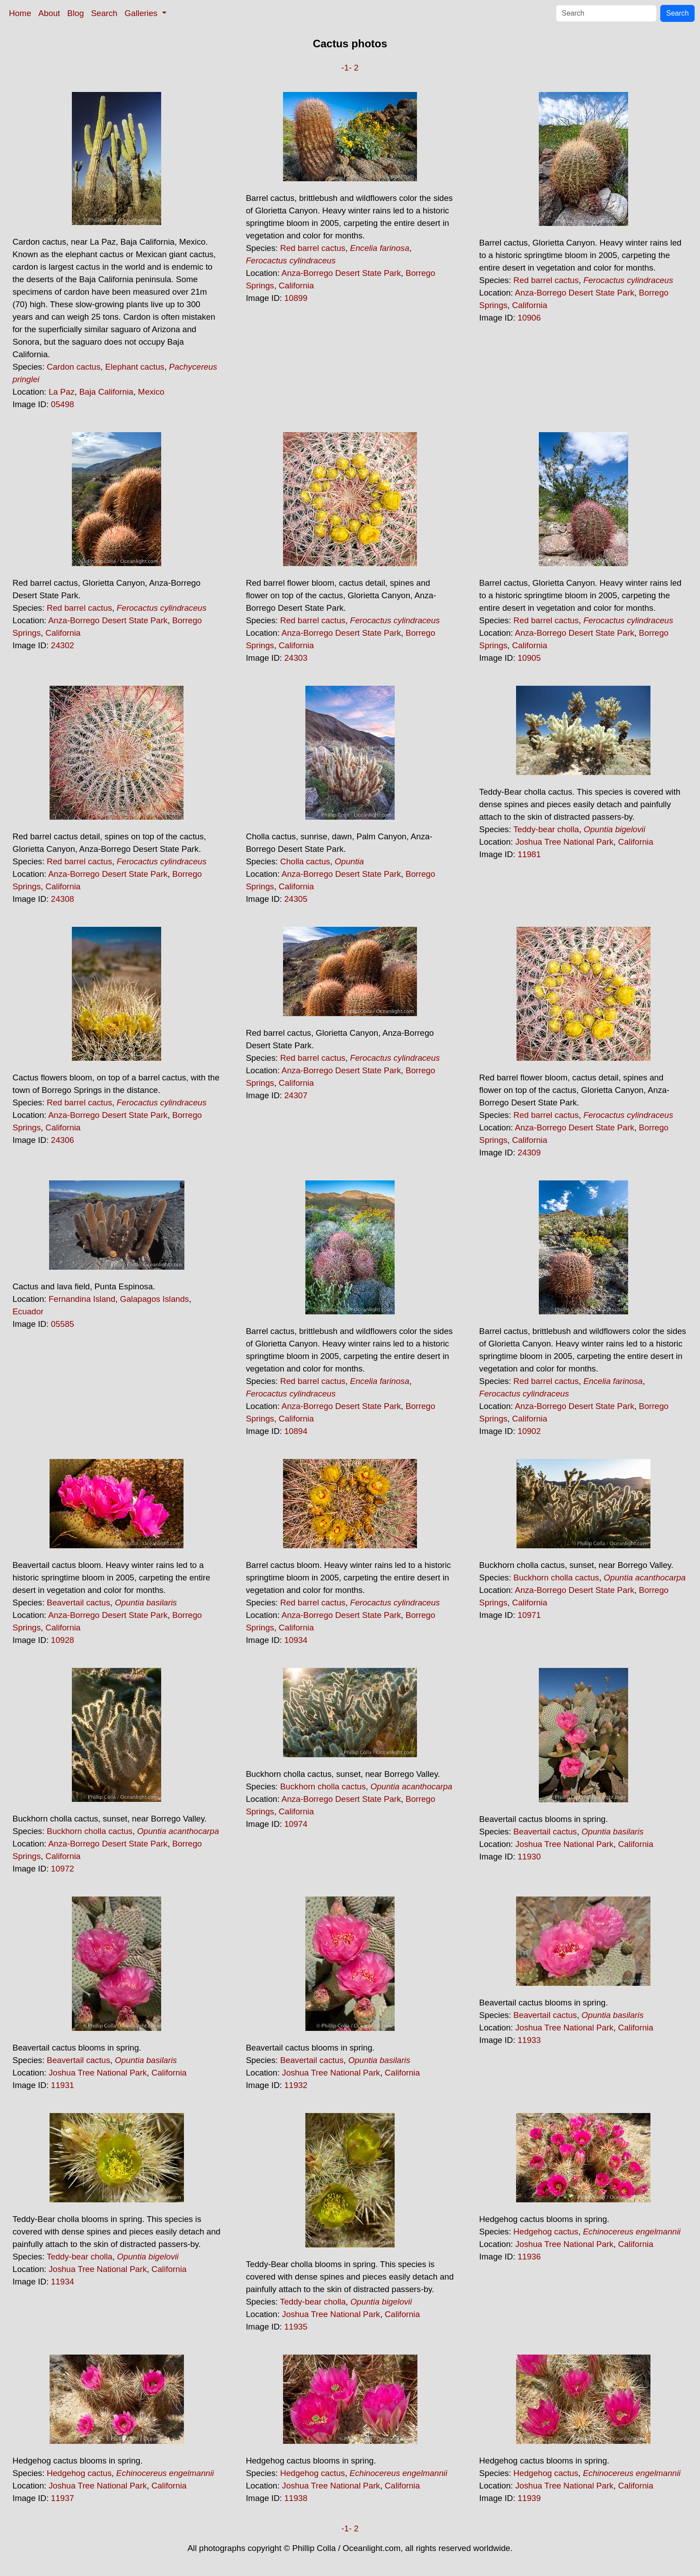  I want to click on 24305, so click(296, 899).